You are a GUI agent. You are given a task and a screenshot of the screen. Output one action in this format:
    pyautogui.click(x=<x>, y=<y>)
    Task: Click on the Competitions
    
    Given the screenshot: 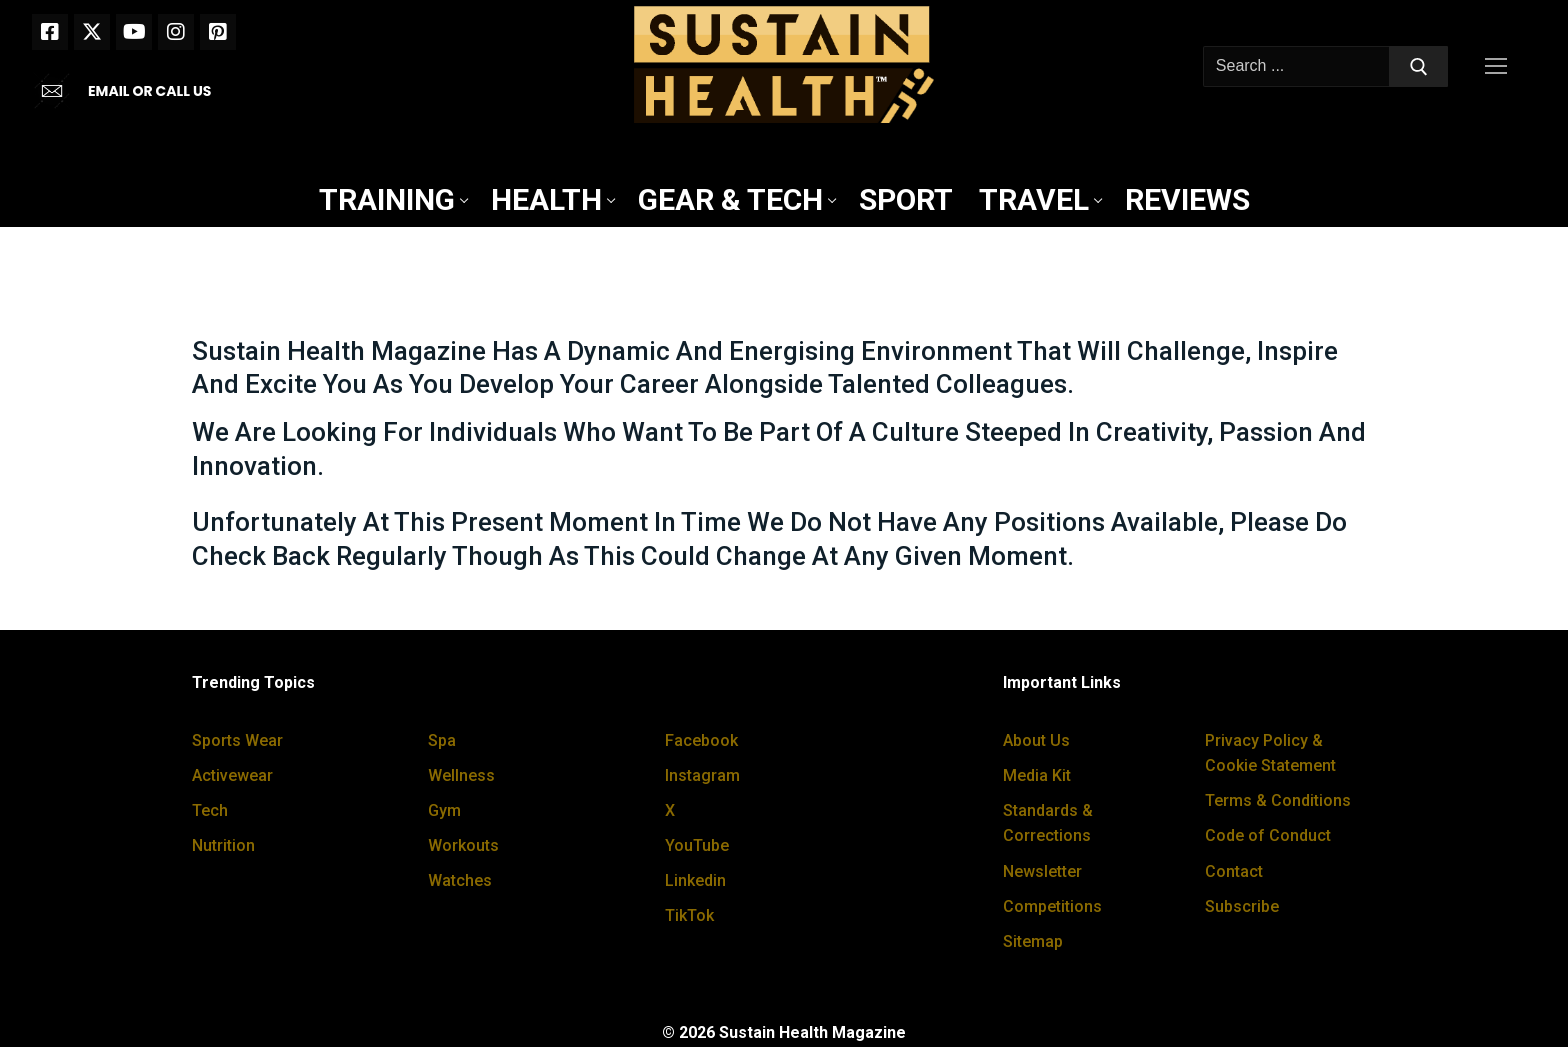 What is the action you would take?
    pyautogui.click(x=1052, y=906)
    